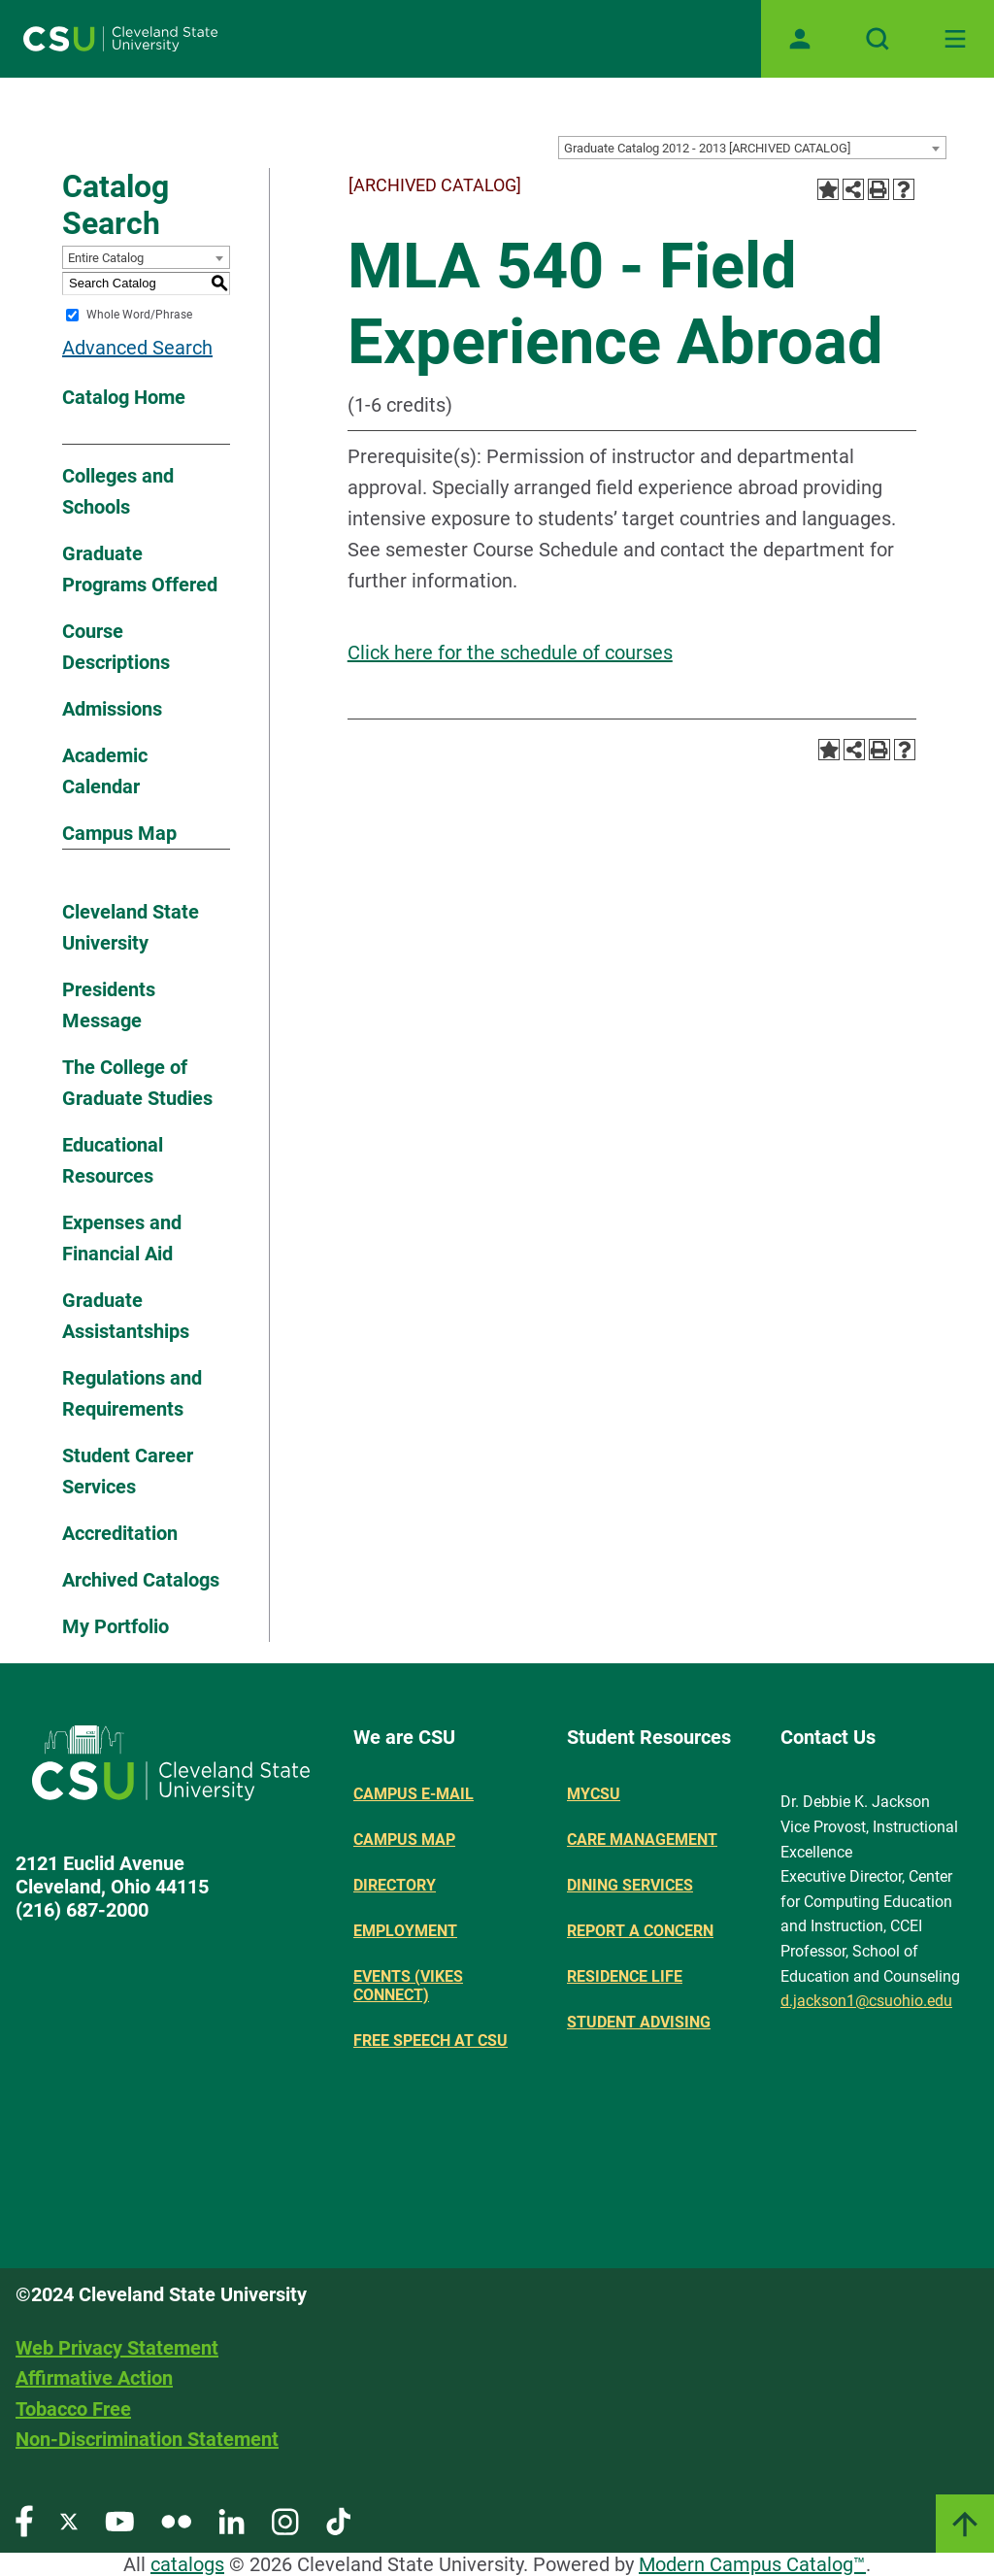 The height and width of the screenshot is (2576, 994). What do you see at coordinates (430, 2040) in the screenshot?
I see `Free Speech at CSU` at bounding box center [430, 2040].